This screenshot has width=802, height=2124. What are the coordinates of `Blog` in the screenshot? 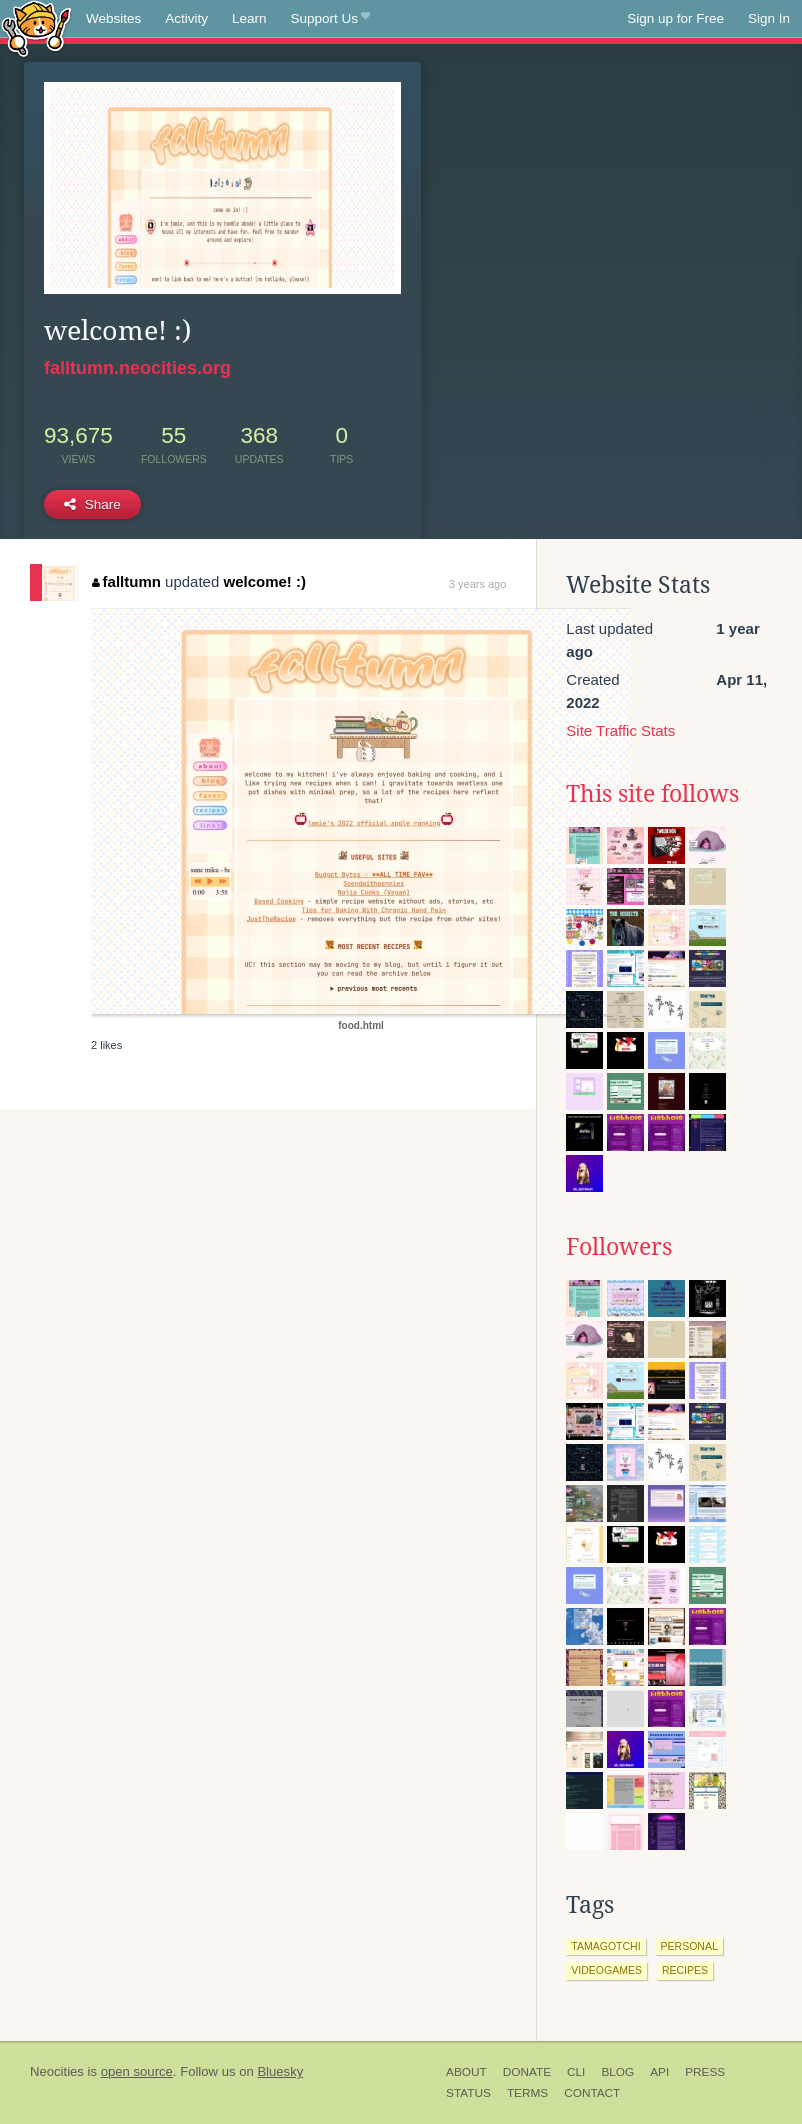 It's located at (617, 2072).